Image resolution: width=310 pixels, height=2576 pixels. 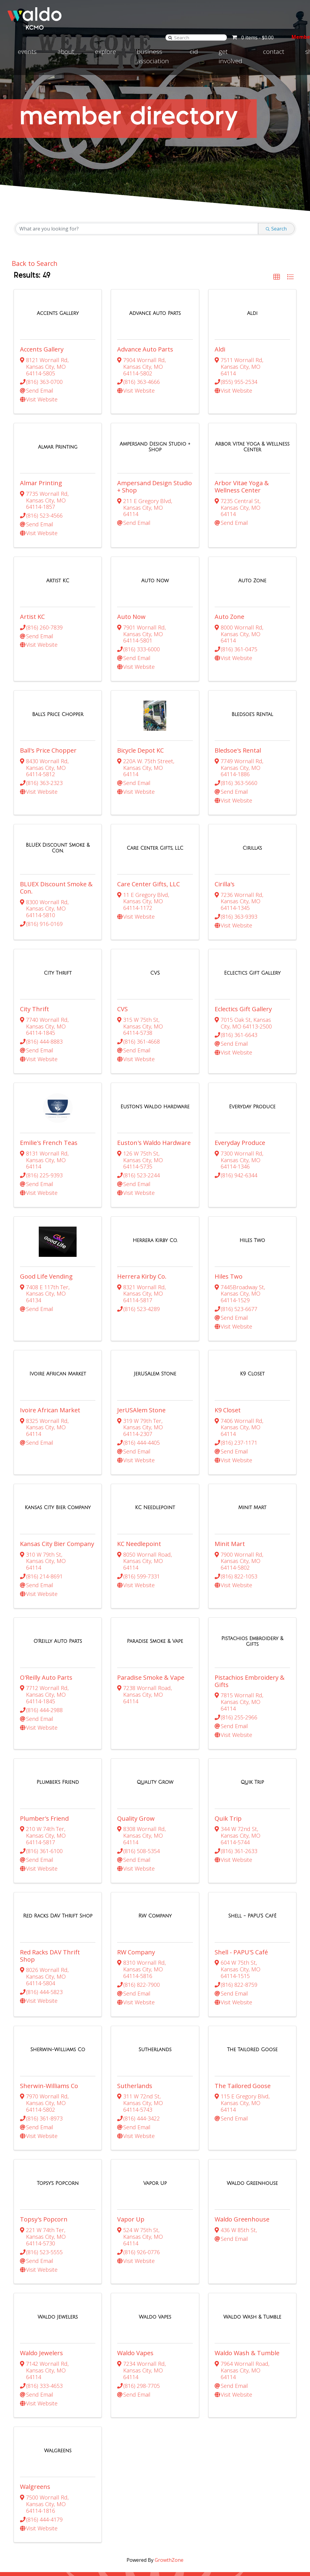 What do you see at coordinates (139, 1454) in the screenshot?
I see `KC Needlepoint` at bounding box center [139, 1454].